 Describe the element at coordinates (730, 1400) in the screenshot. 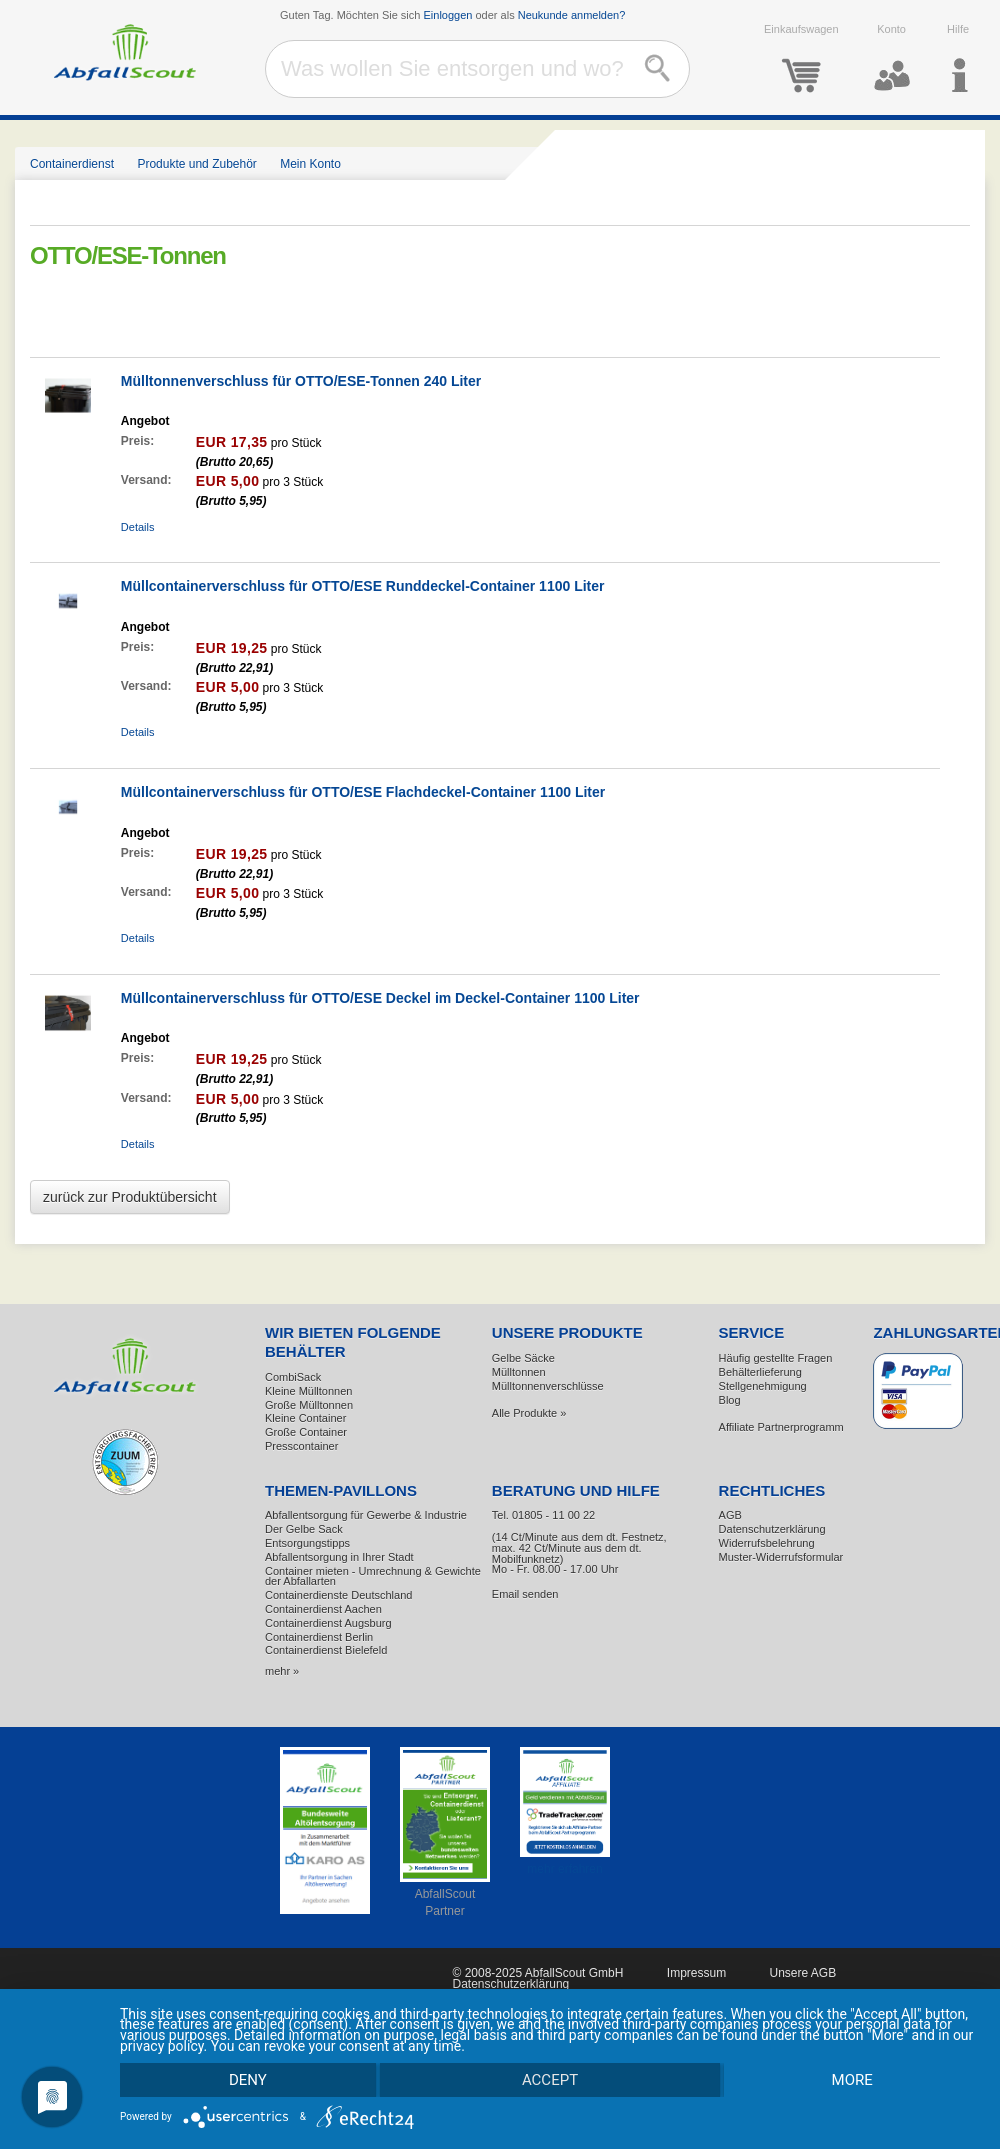

I see `Blog` at that location.